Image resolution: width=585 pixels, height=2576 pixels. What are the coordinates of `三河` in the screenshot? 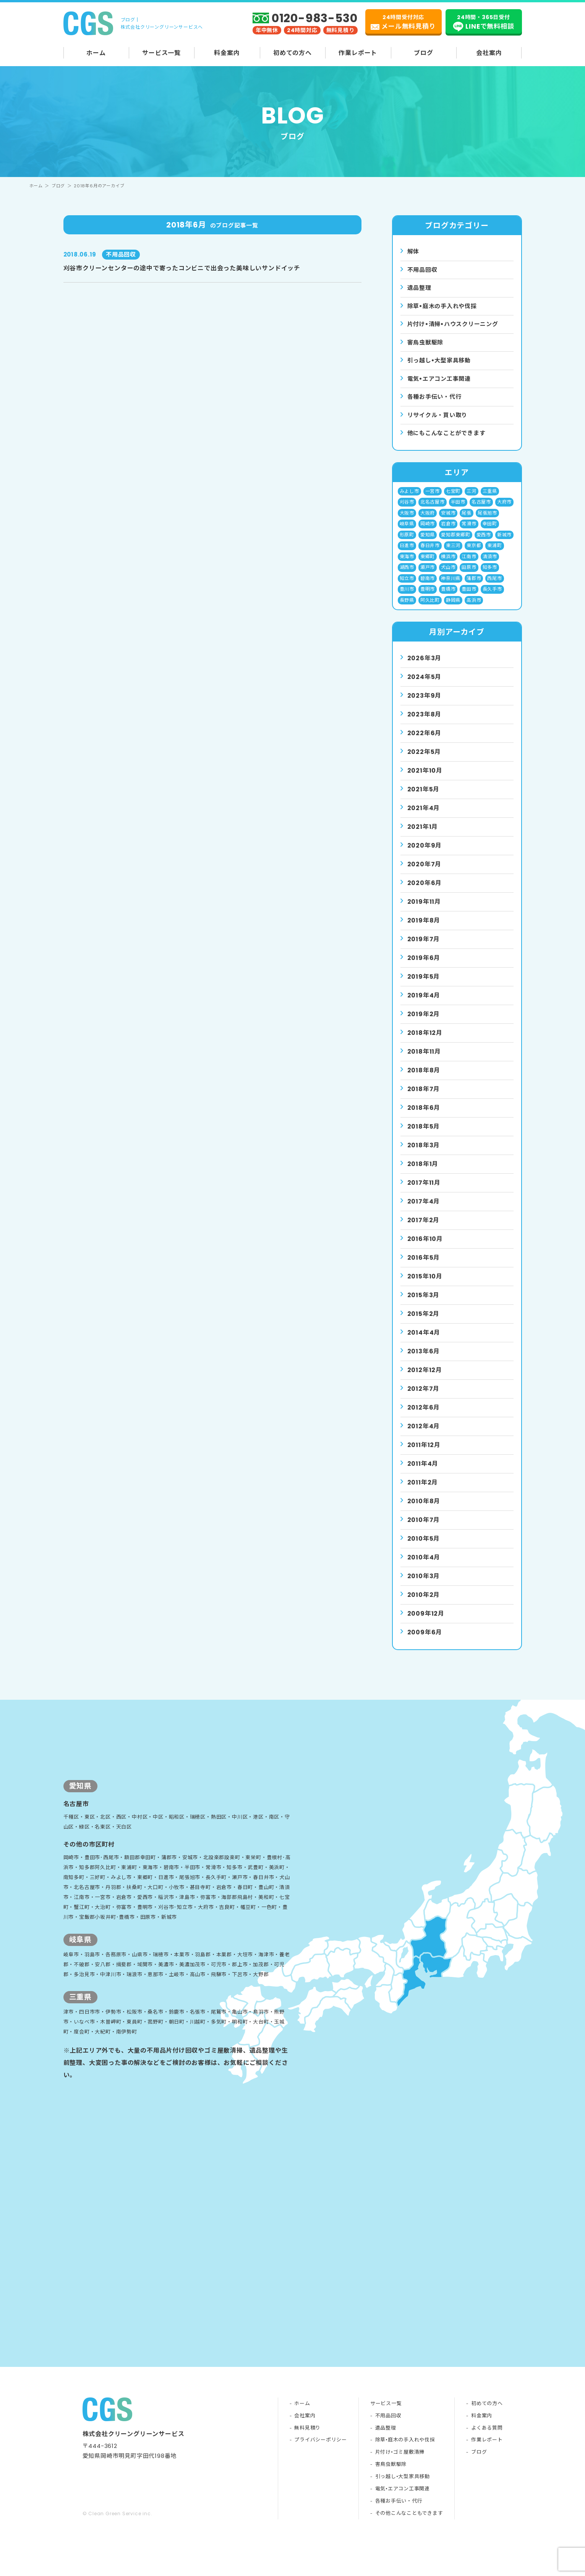 It's located at (472, 497).